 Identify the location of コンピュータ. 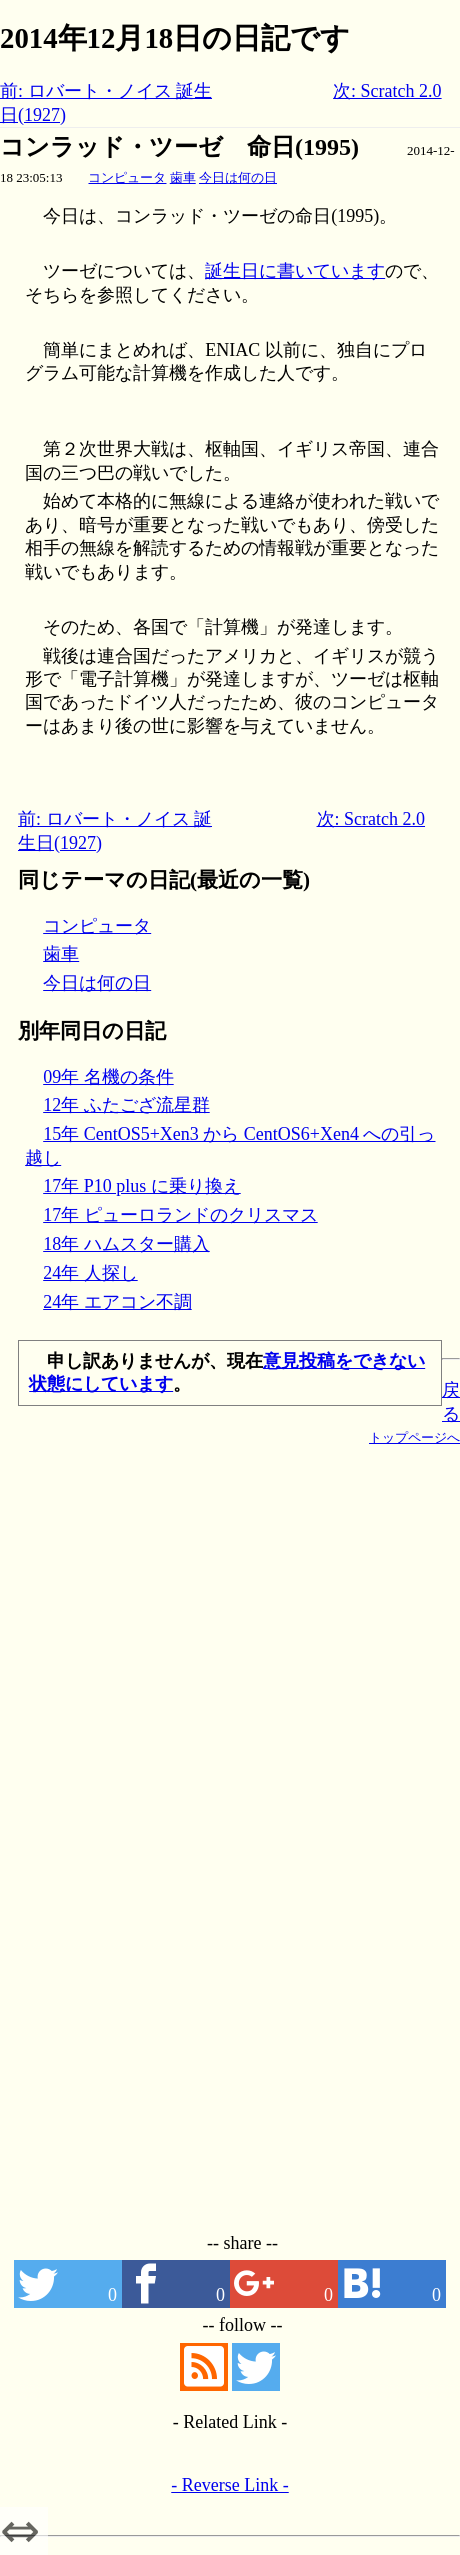
(127, 177).